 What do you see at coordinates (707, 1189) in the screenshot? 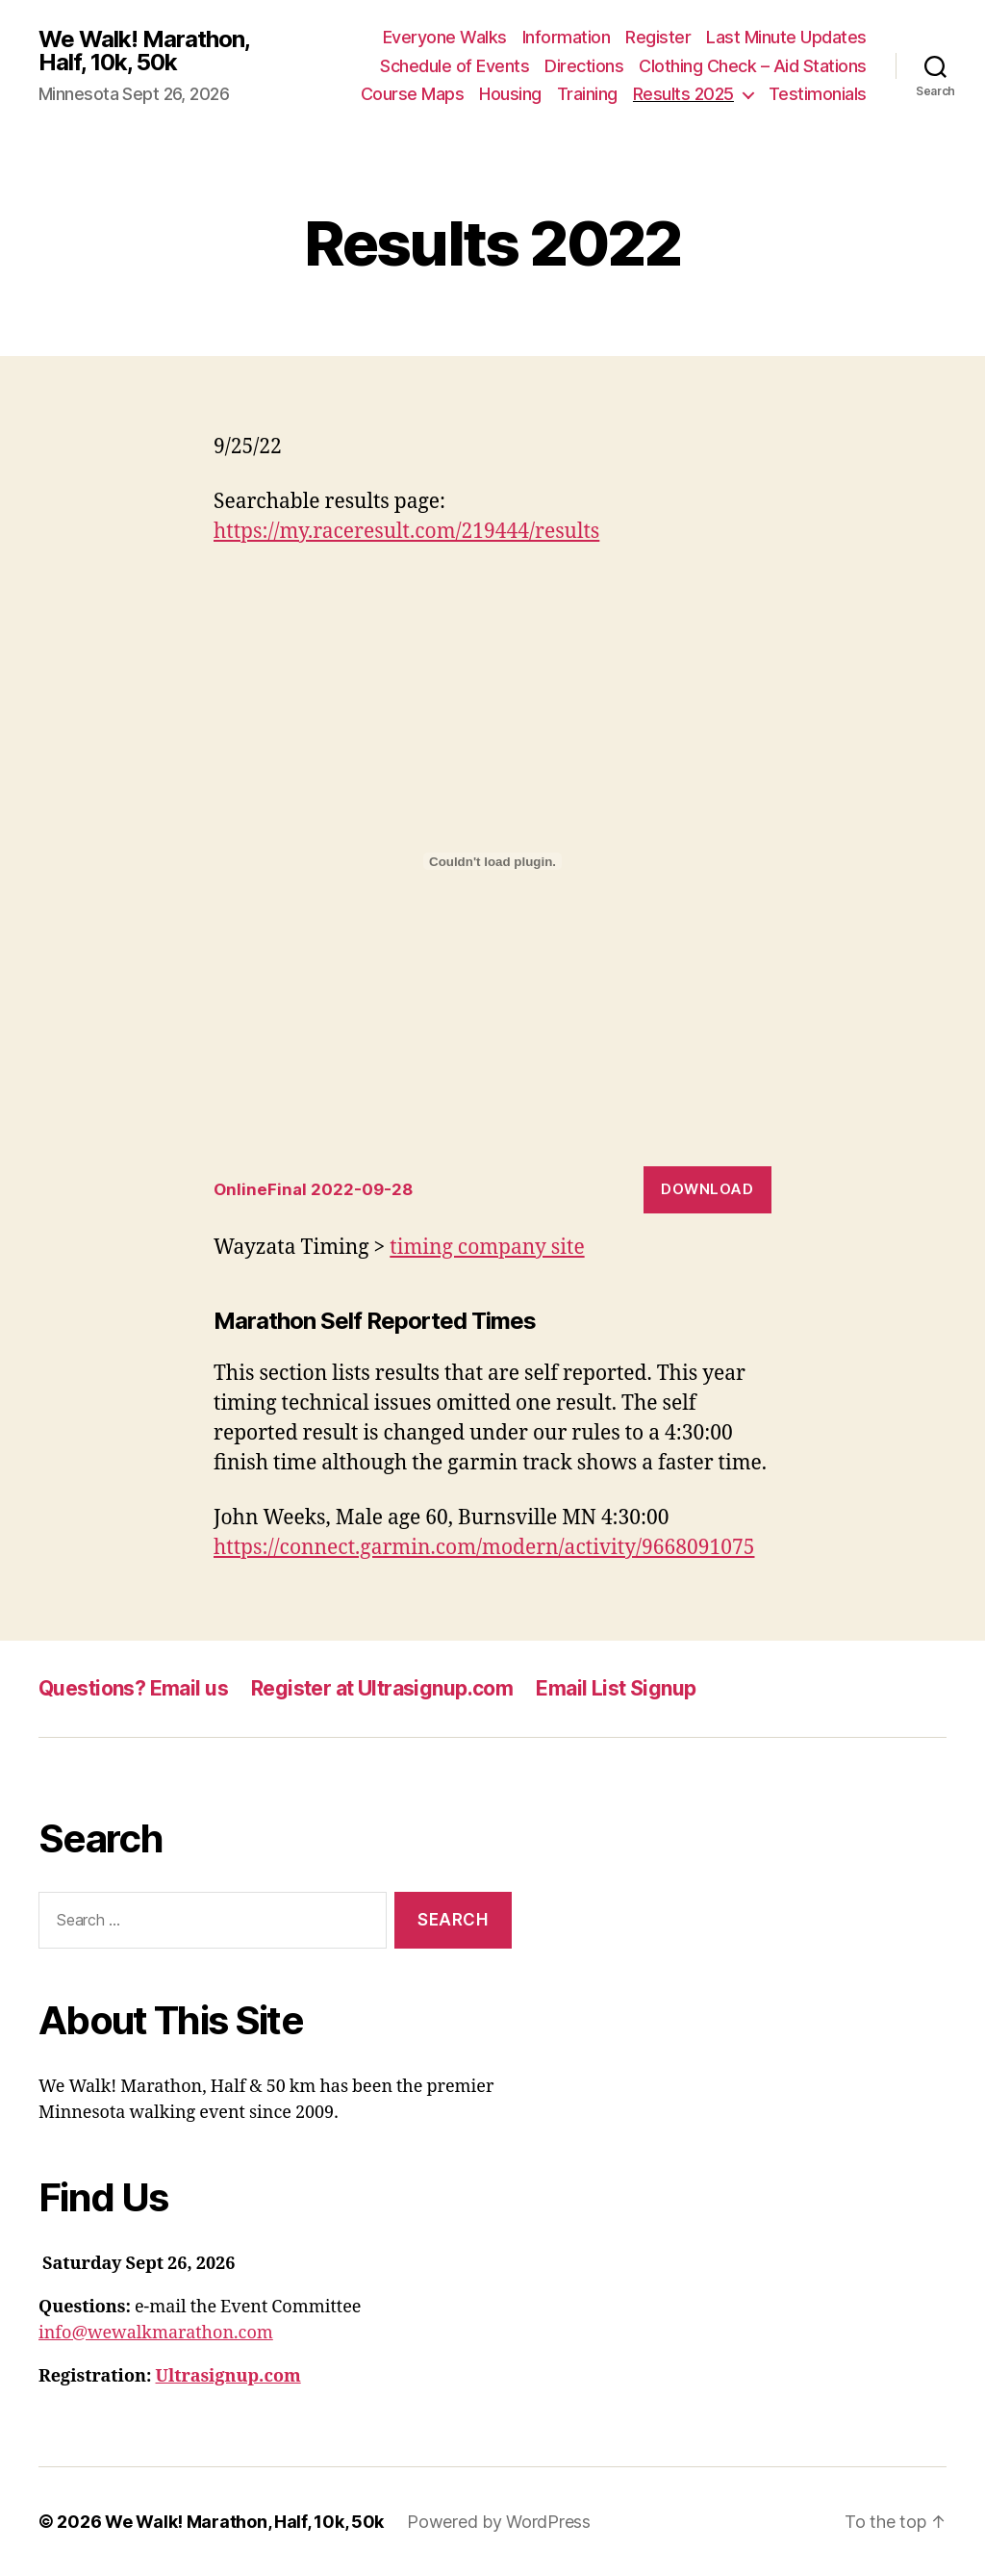
I see `Download` at bounding box center [707, 1189].